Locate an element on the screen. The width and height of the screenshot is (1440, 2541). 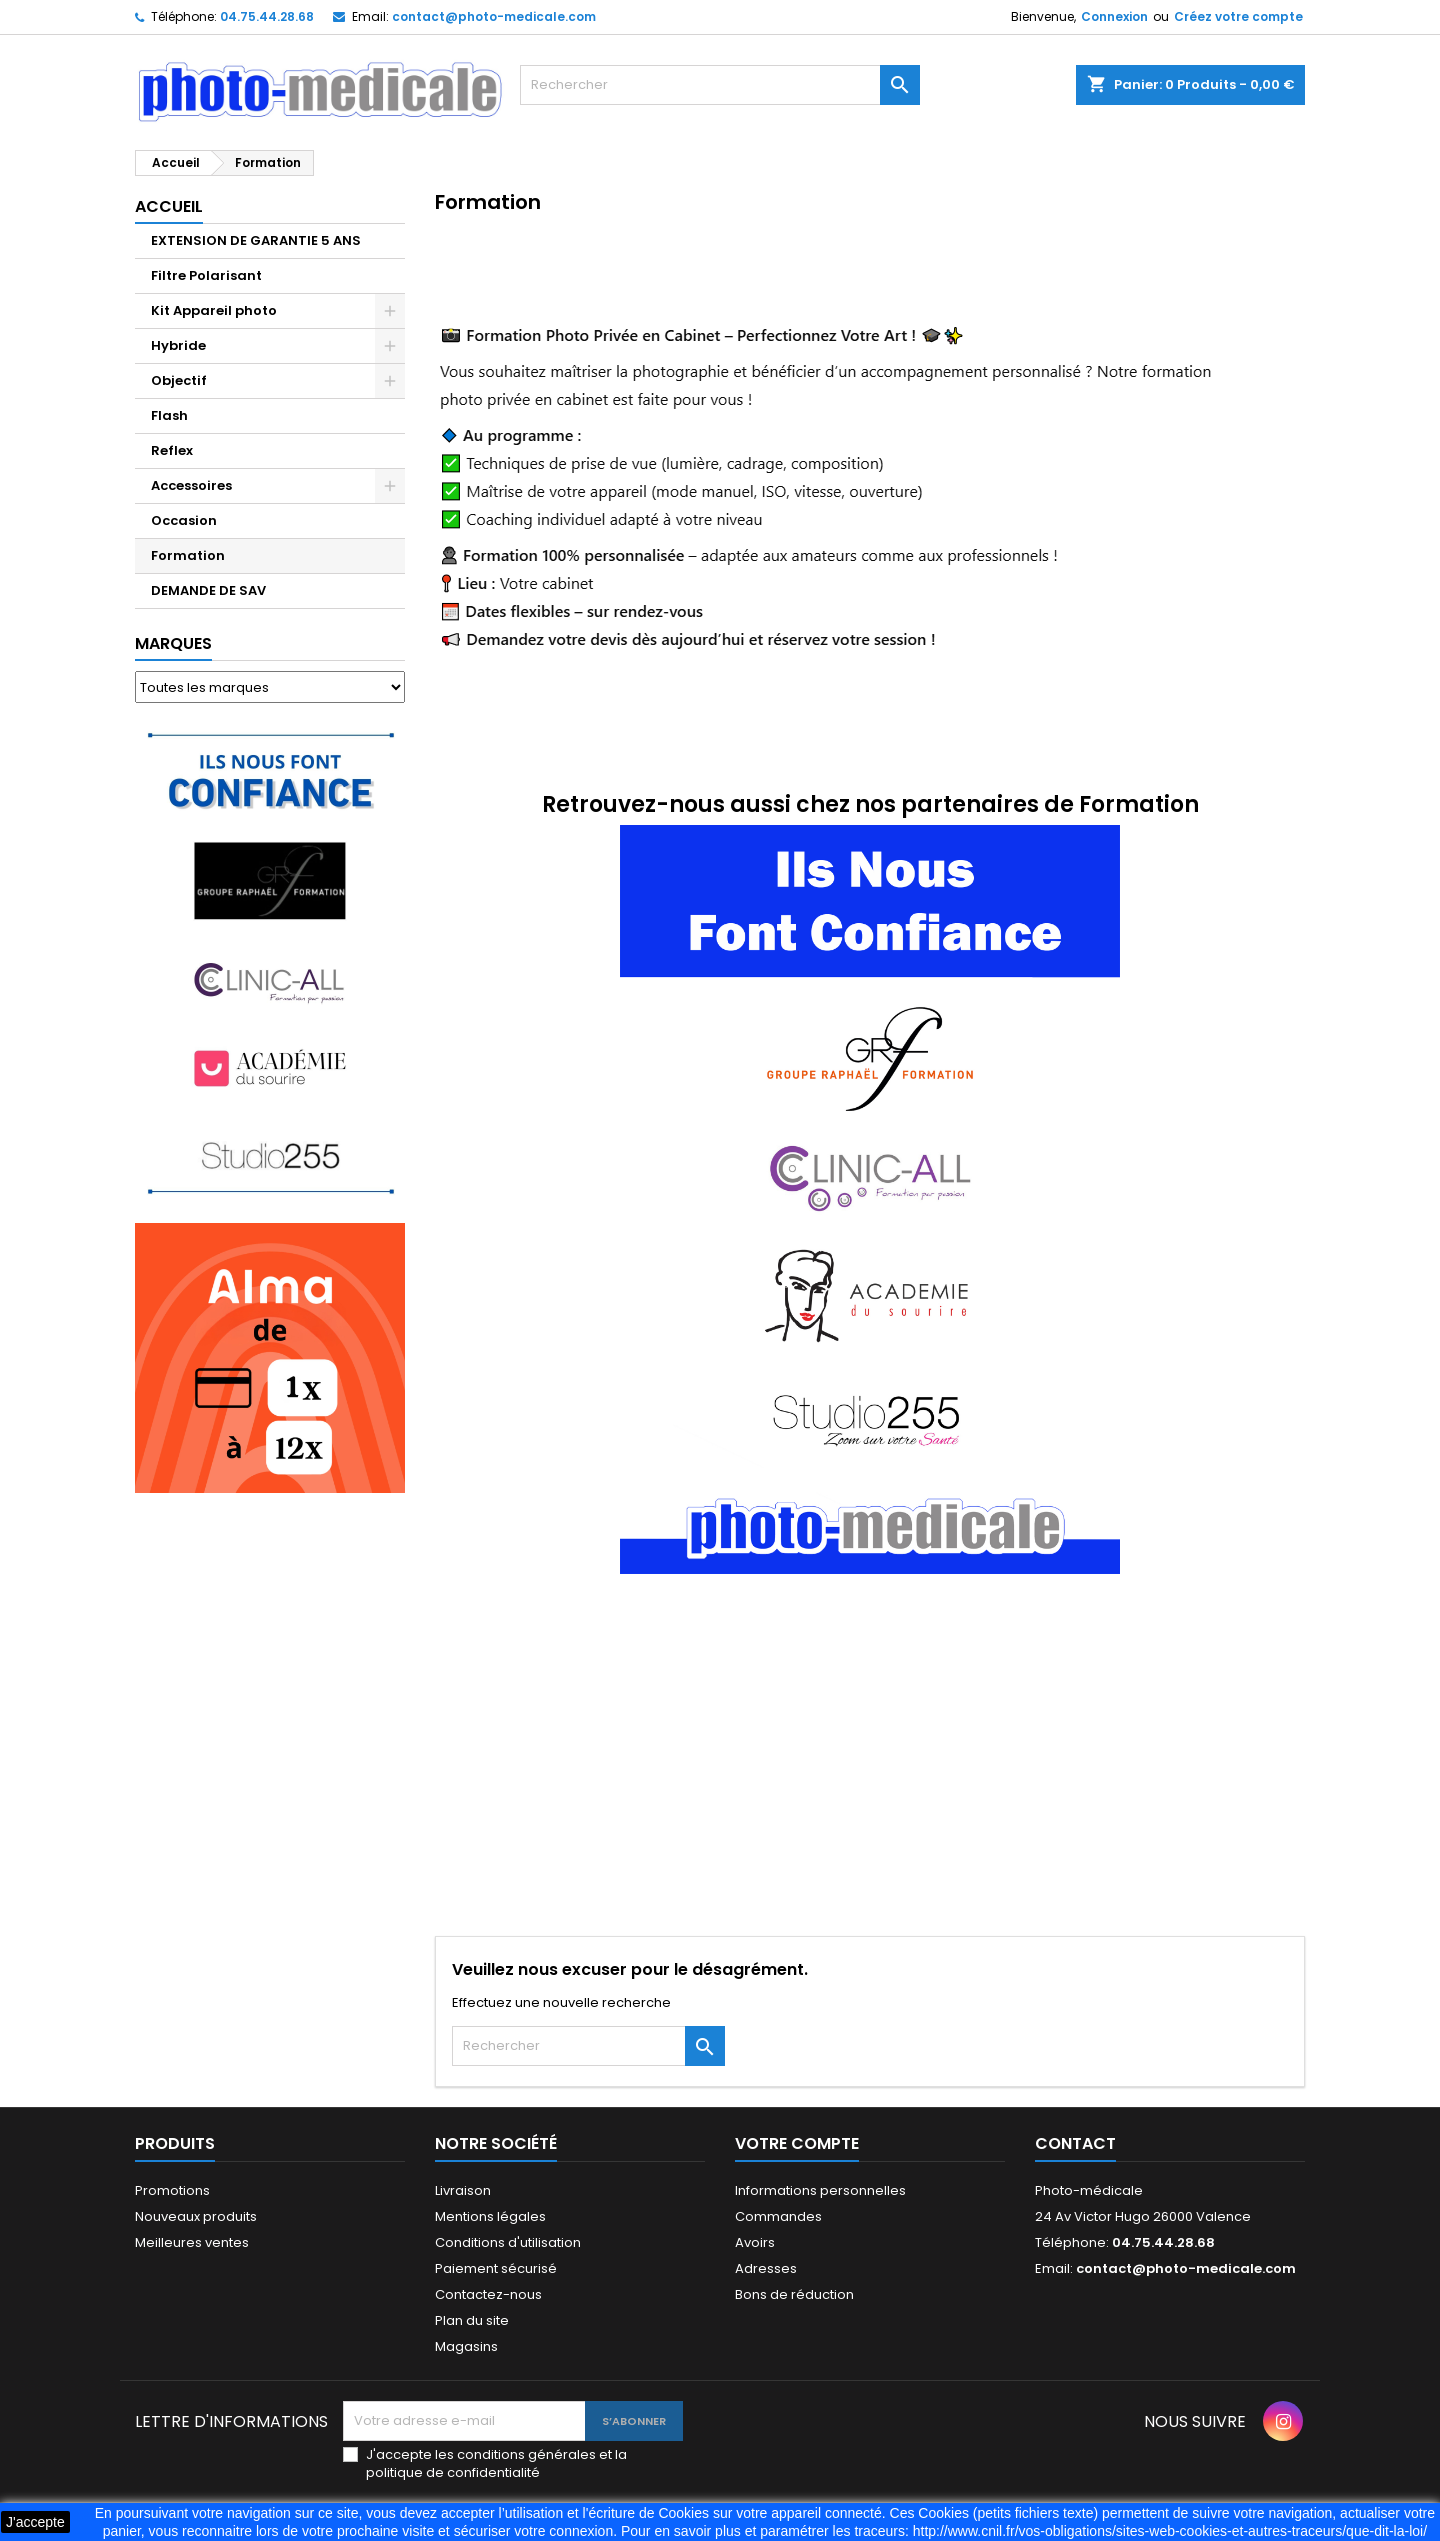
Promotions is located at coordinates (172, 2190).